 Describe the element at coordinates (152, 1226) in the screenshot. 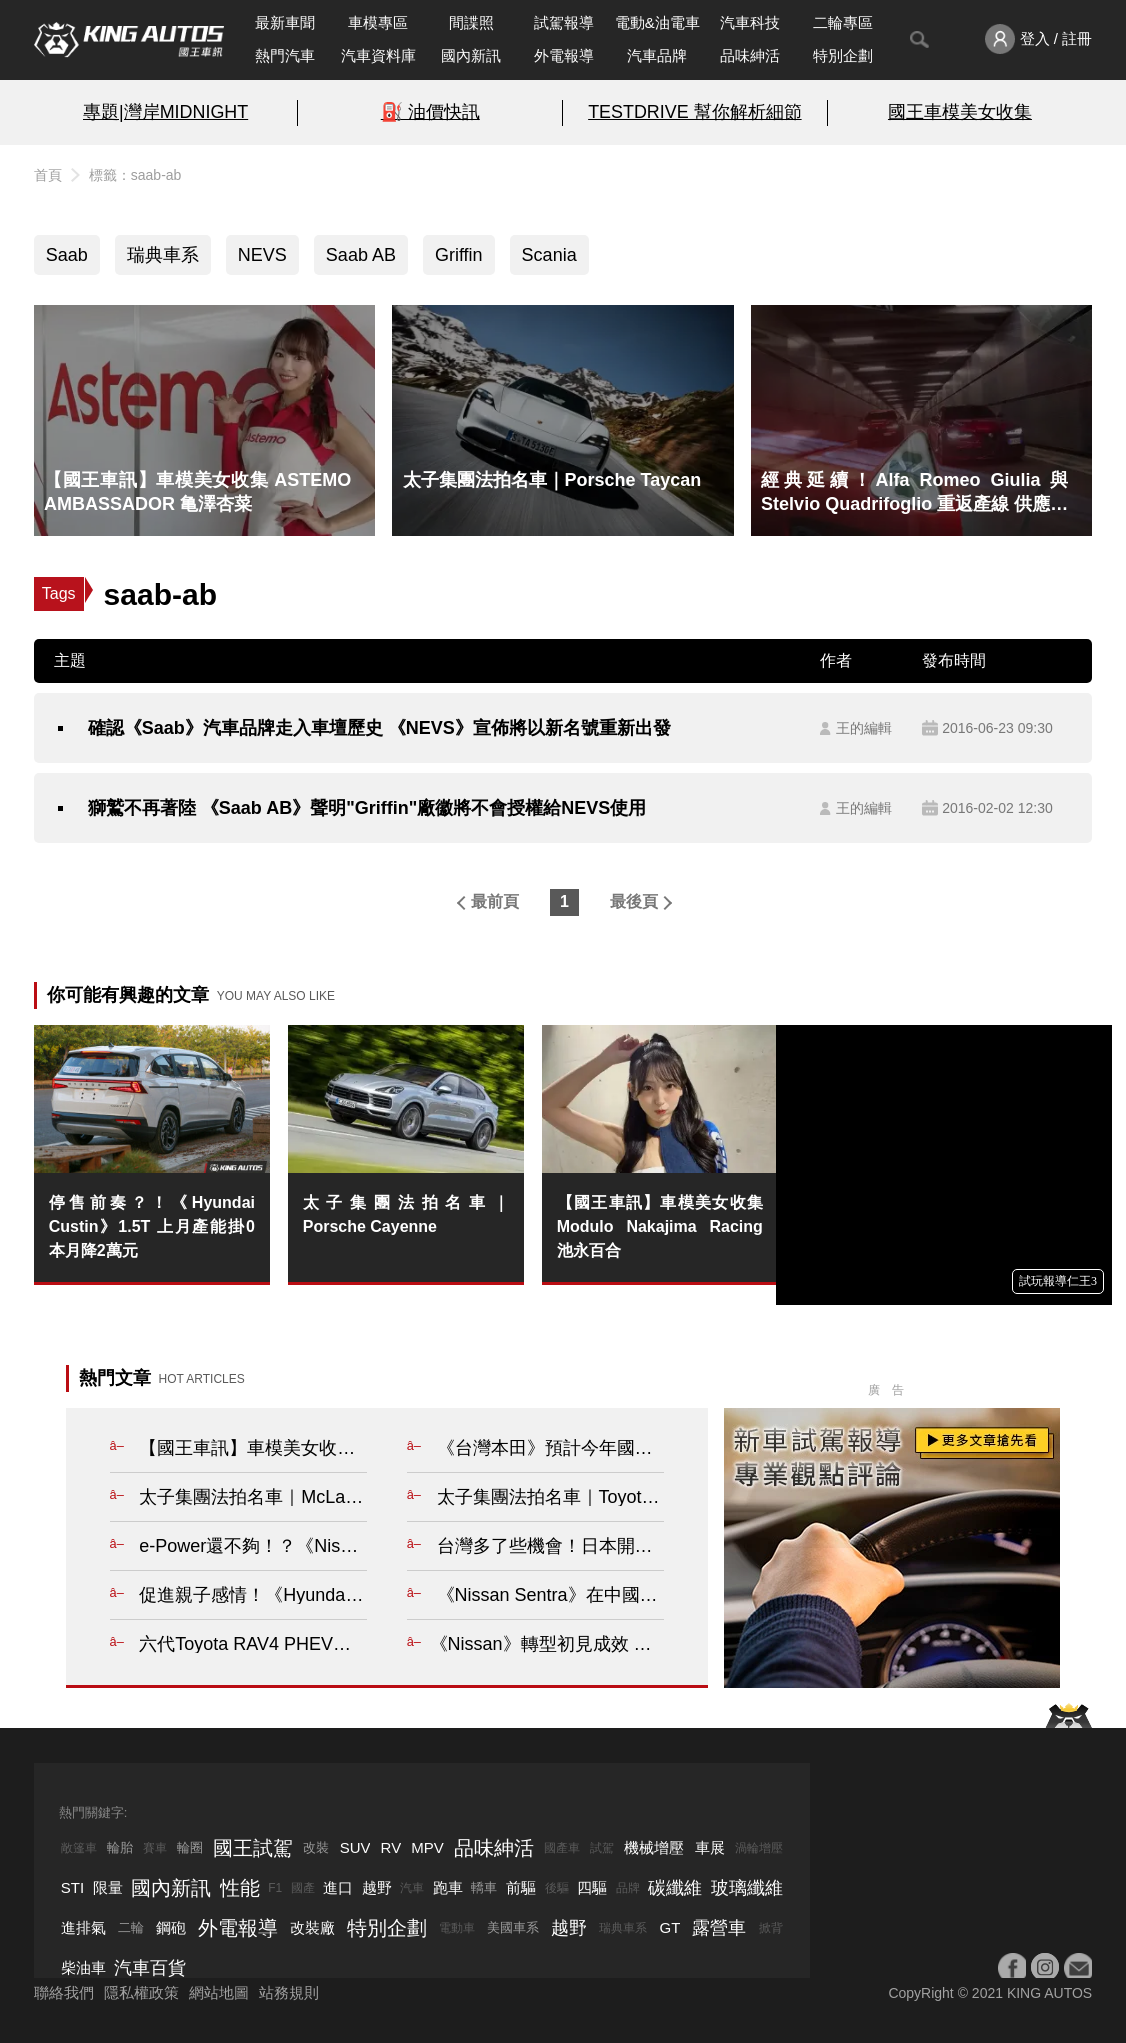

I see `停售前奏？！《Hyundai Custin》1.5T 上月產能掛0 本月降2萬元` at that location.